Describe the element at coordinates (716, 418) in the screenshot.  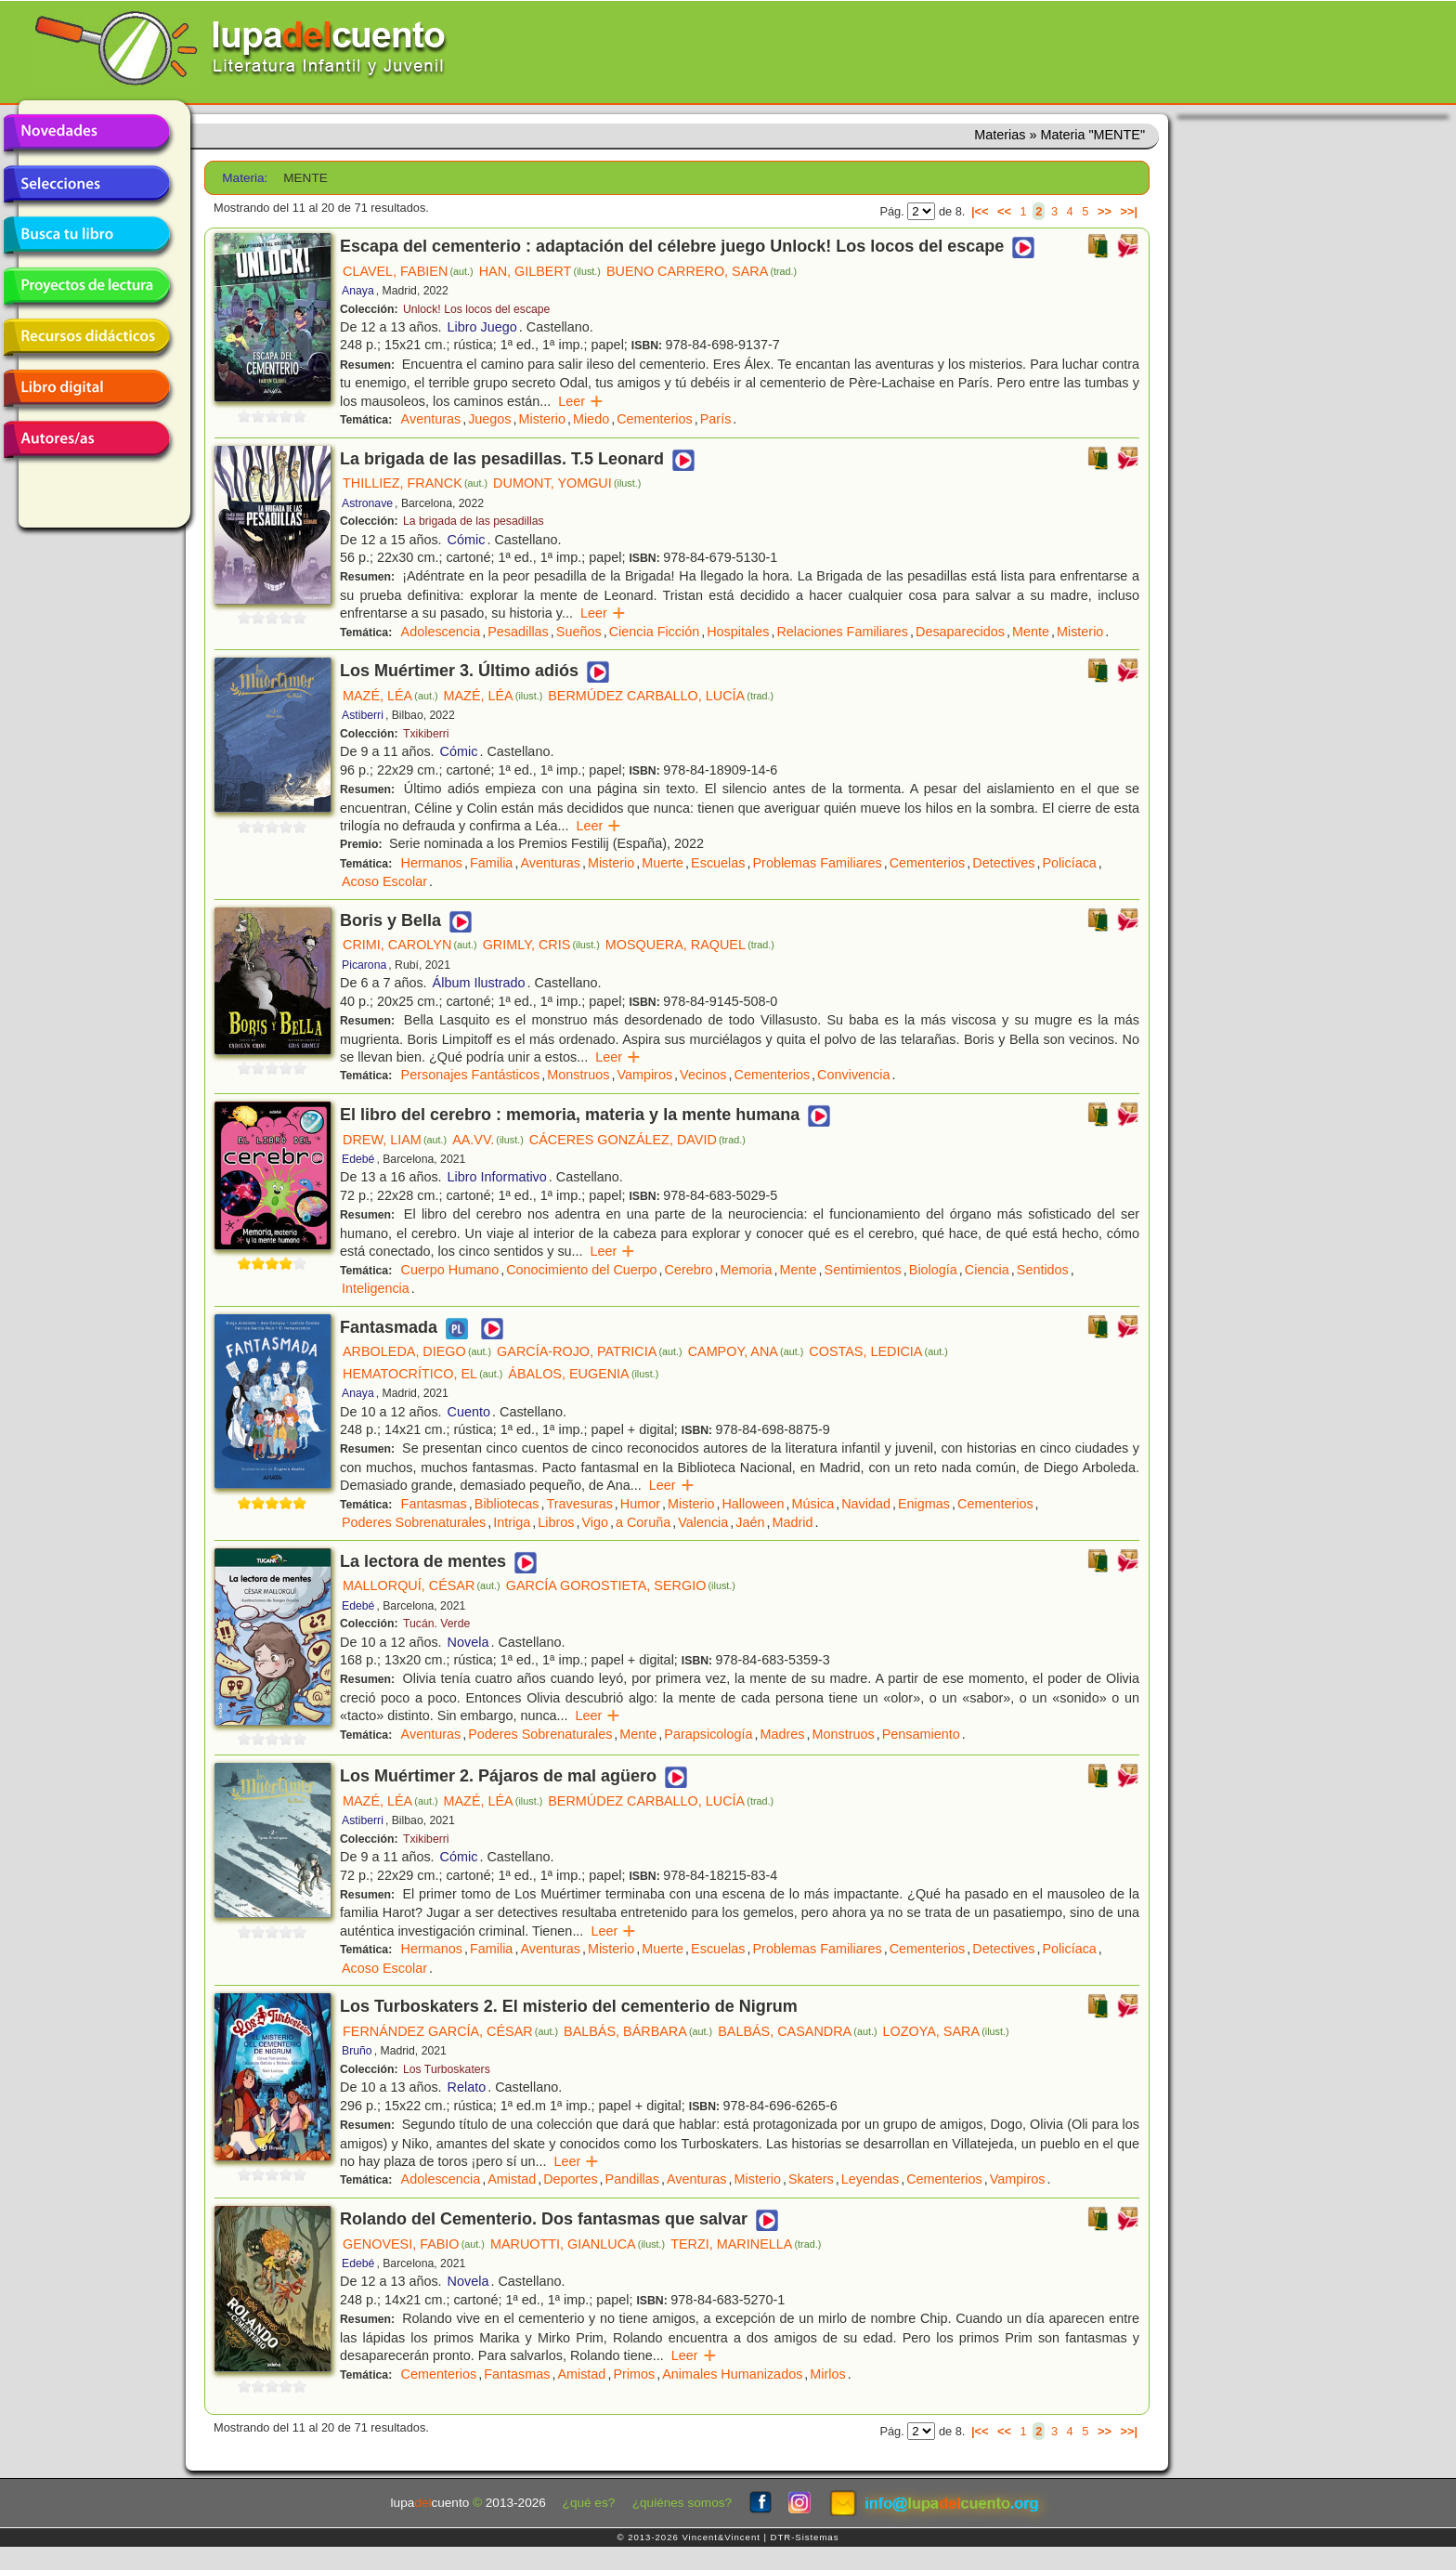
I see `París` at that location.